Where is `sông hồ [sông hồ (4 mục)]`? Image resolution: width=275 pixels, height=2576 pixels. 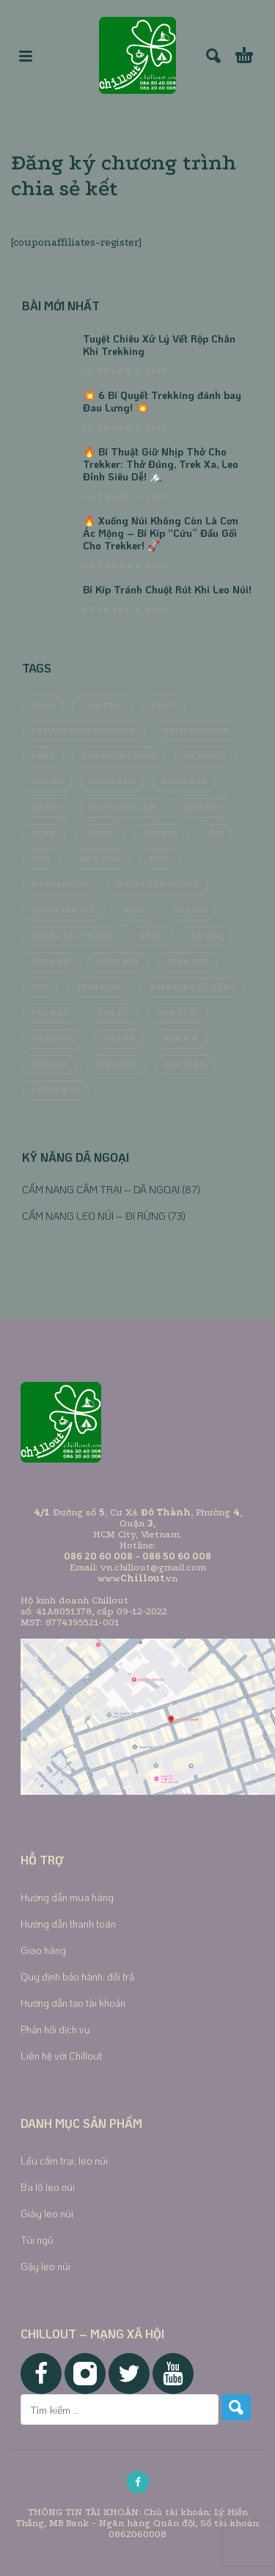
sông hồ [sông hồ (4 mục)] is located at coordinates (50, 961).